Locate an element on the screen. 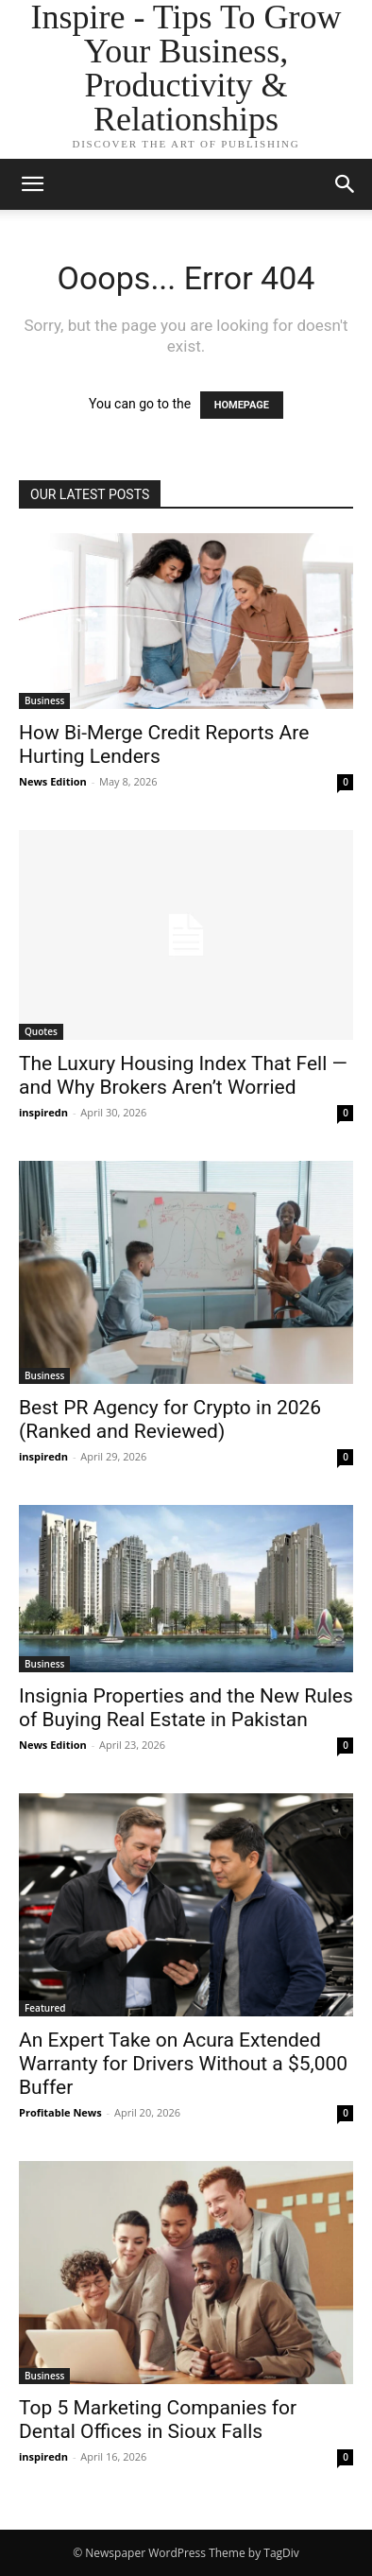 Image resolution: width=372 pixels, height=2576 pixels. The Luxury Housing Index That Fell — and Why Brokers Aren’t Worried is located at coordinates (183, 1075).